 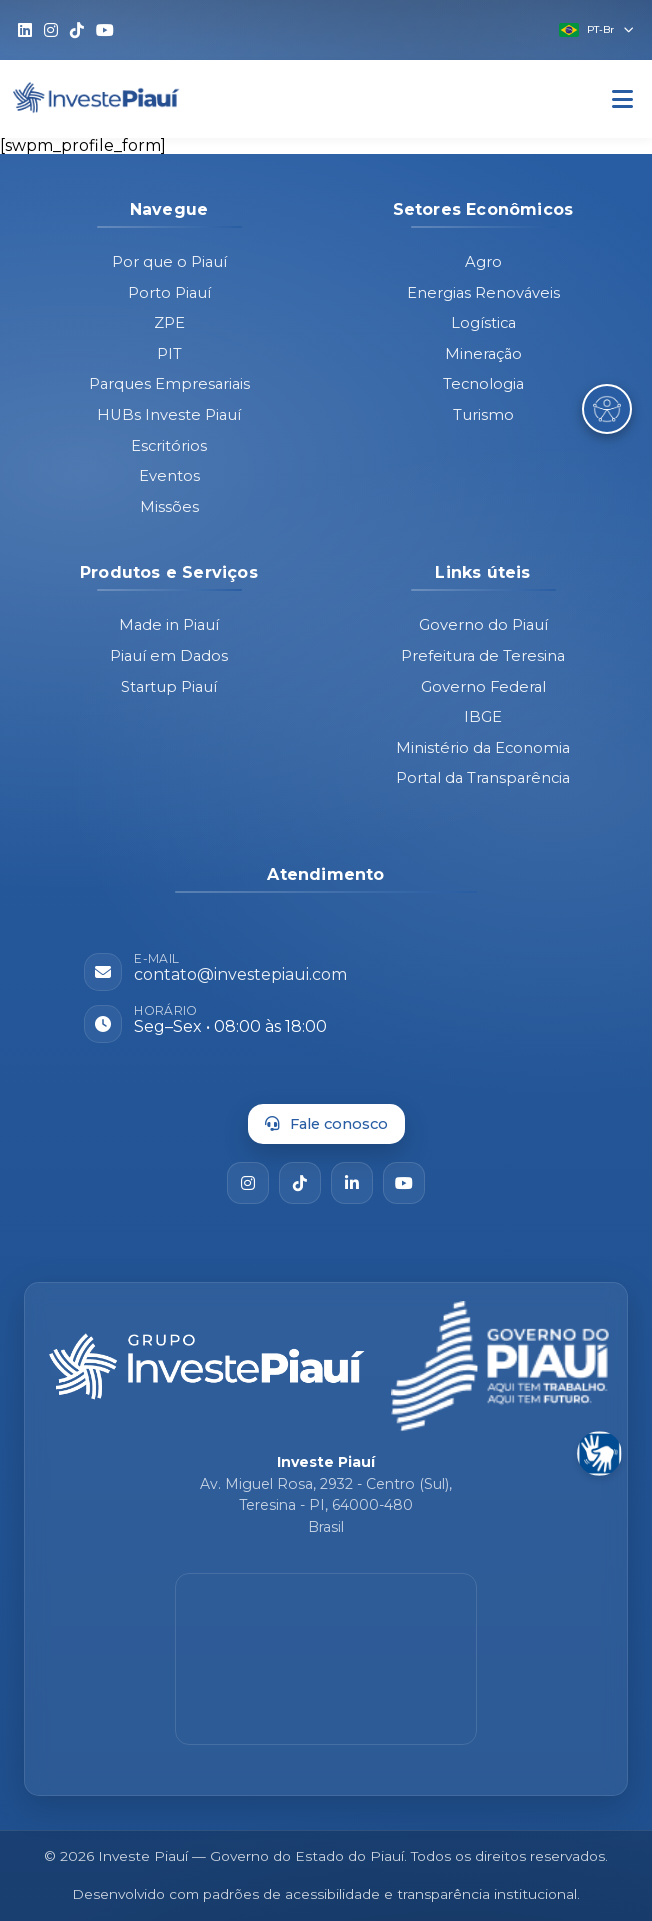 What do you see at coordinates (483, 262) in the screenshot?
I see `Agro` at bounding box center [483, 262].